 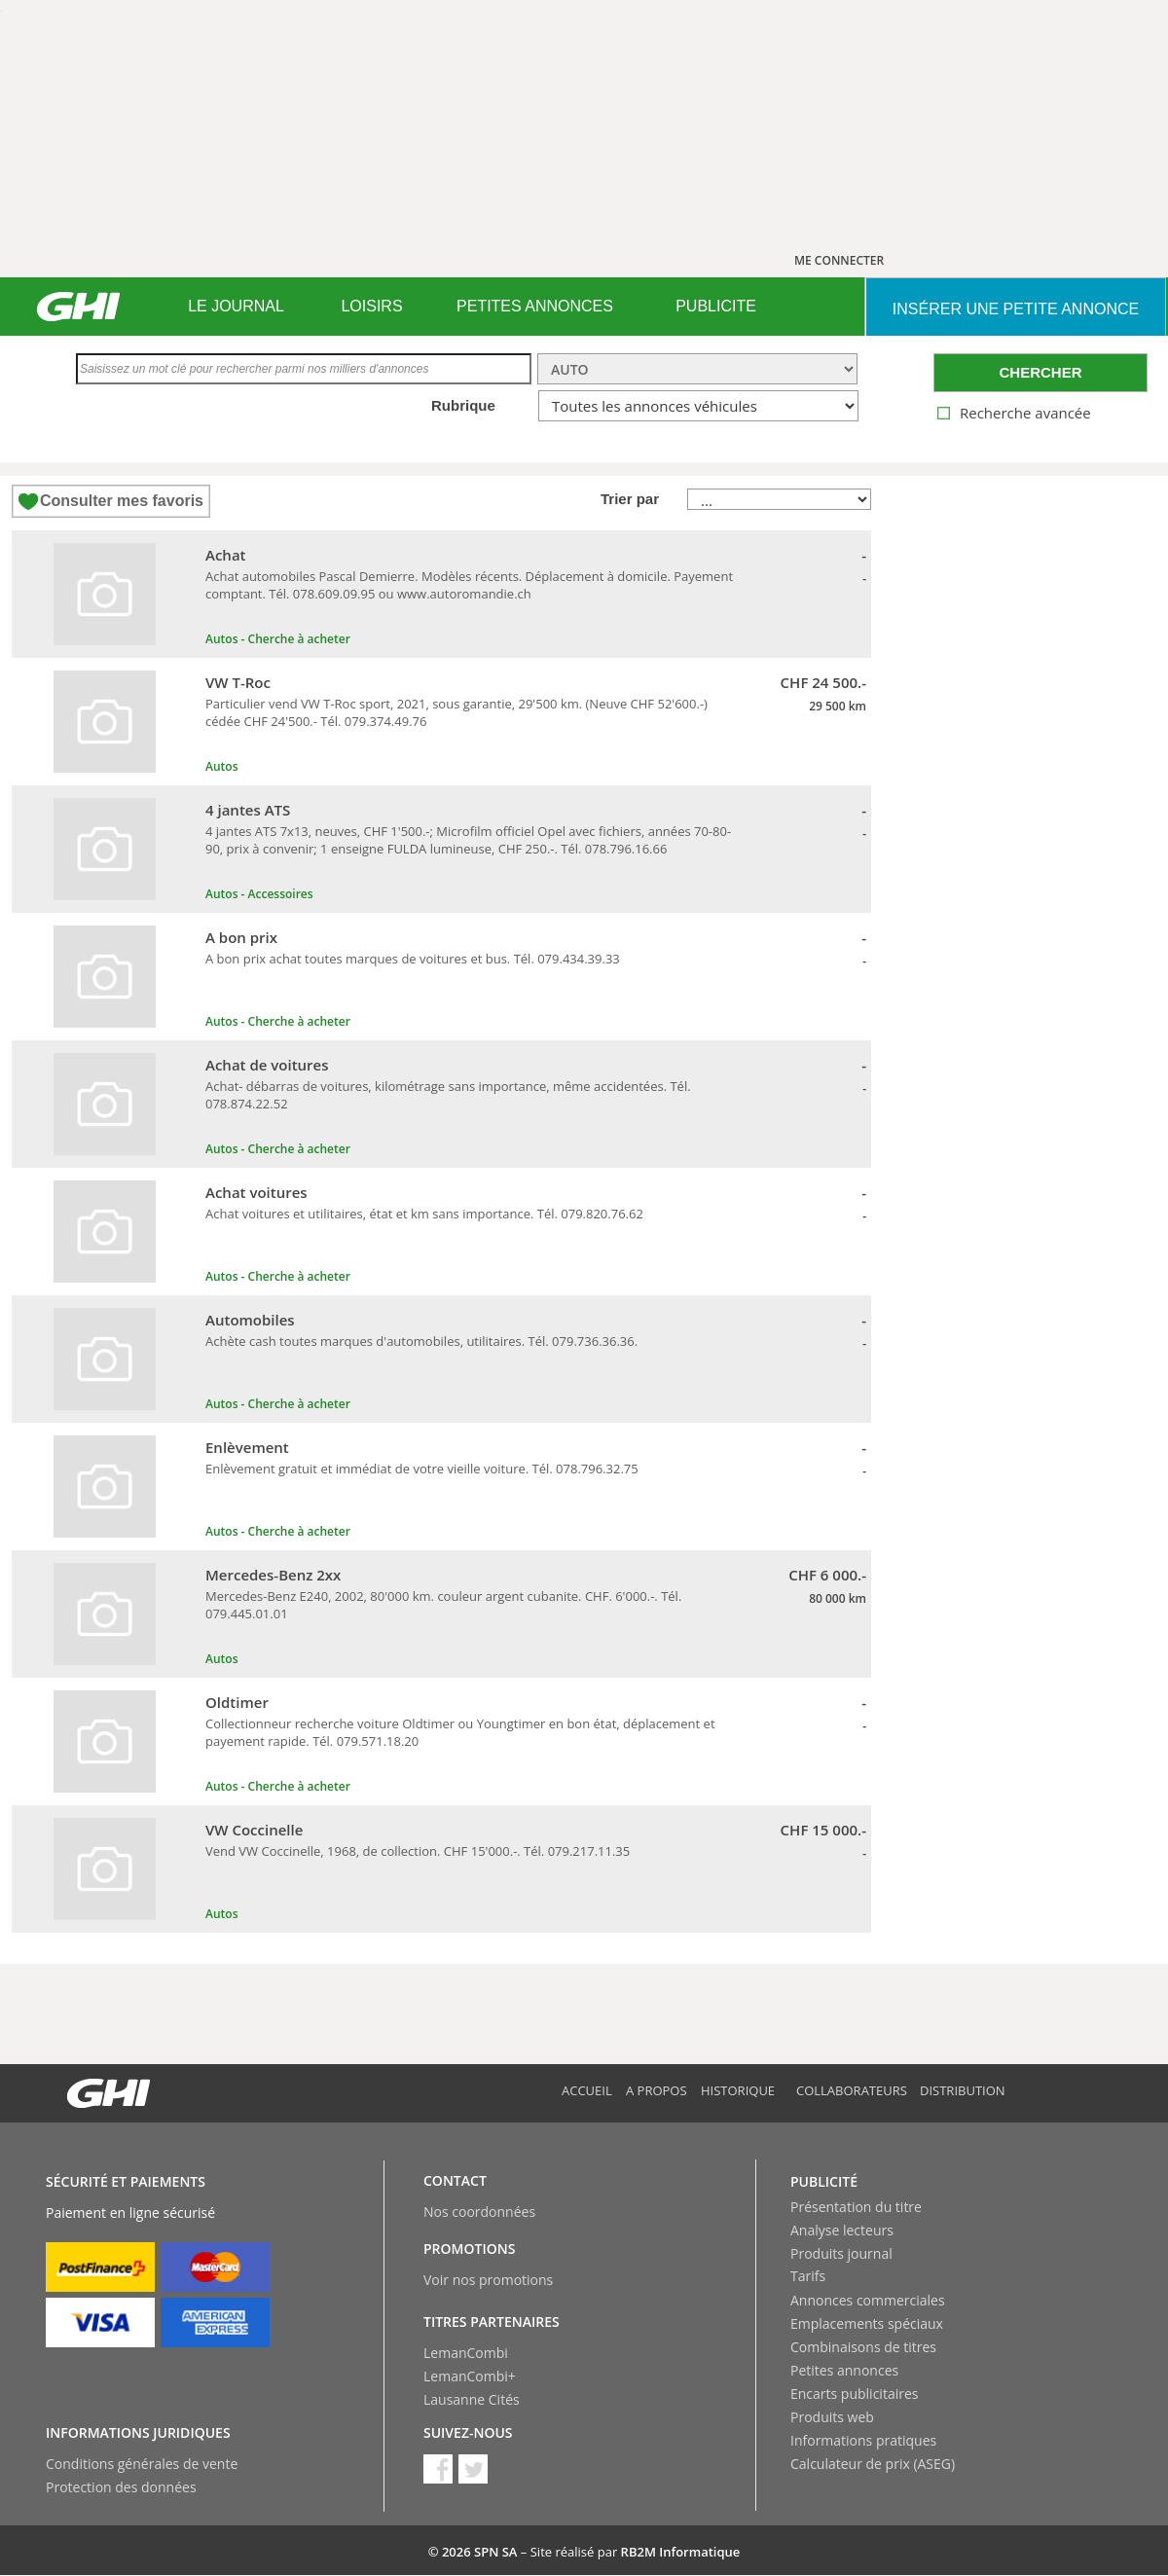 I want to click on Achat- débarras de voitures, kilométrage sans importance, même accidentées. Tél. 078.874.22.52, so click(x=448, y=1094).